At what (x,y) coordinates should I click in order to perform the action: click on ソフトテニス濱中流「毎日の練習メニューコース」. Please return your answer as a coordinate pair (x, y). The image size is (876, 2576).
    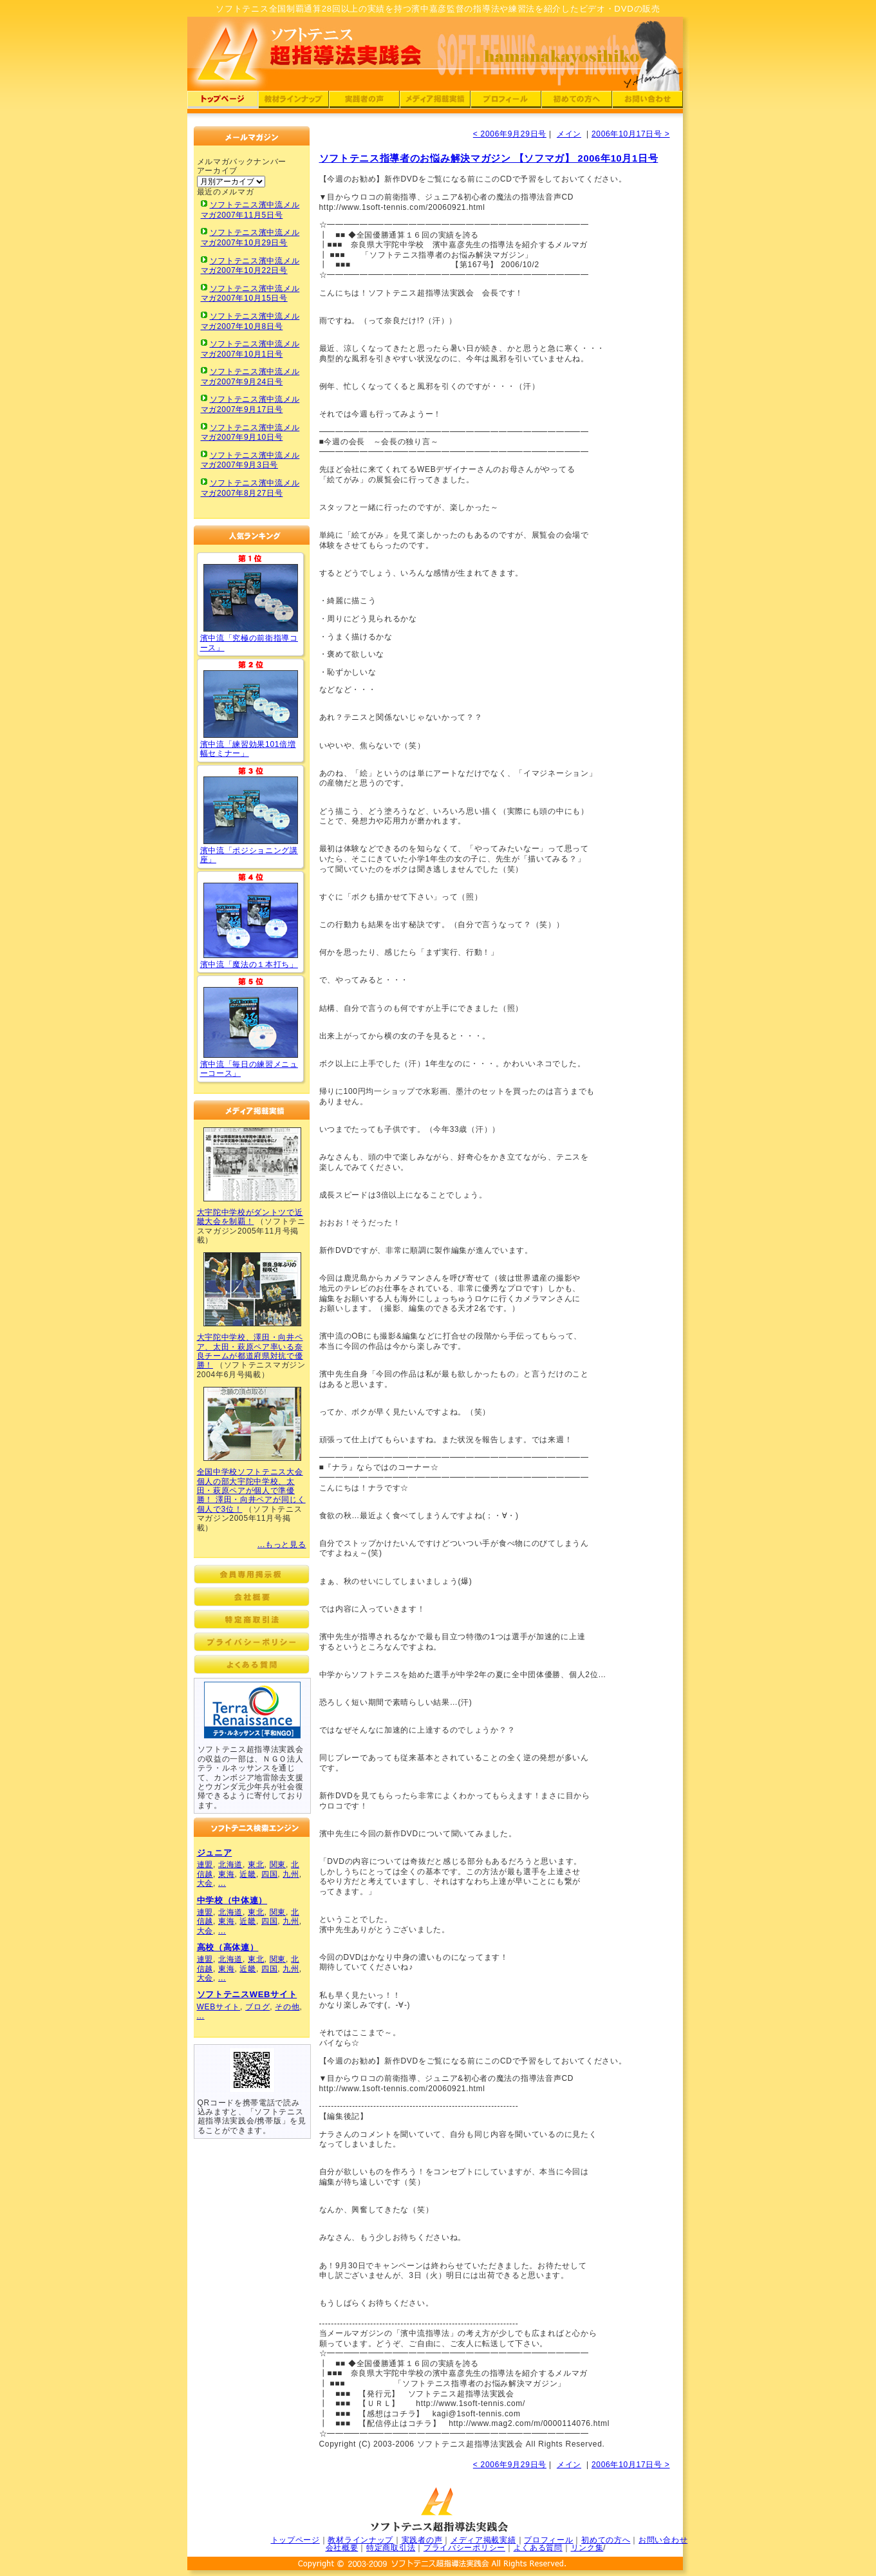
    Looking at the image, I should click on (250, 1022).